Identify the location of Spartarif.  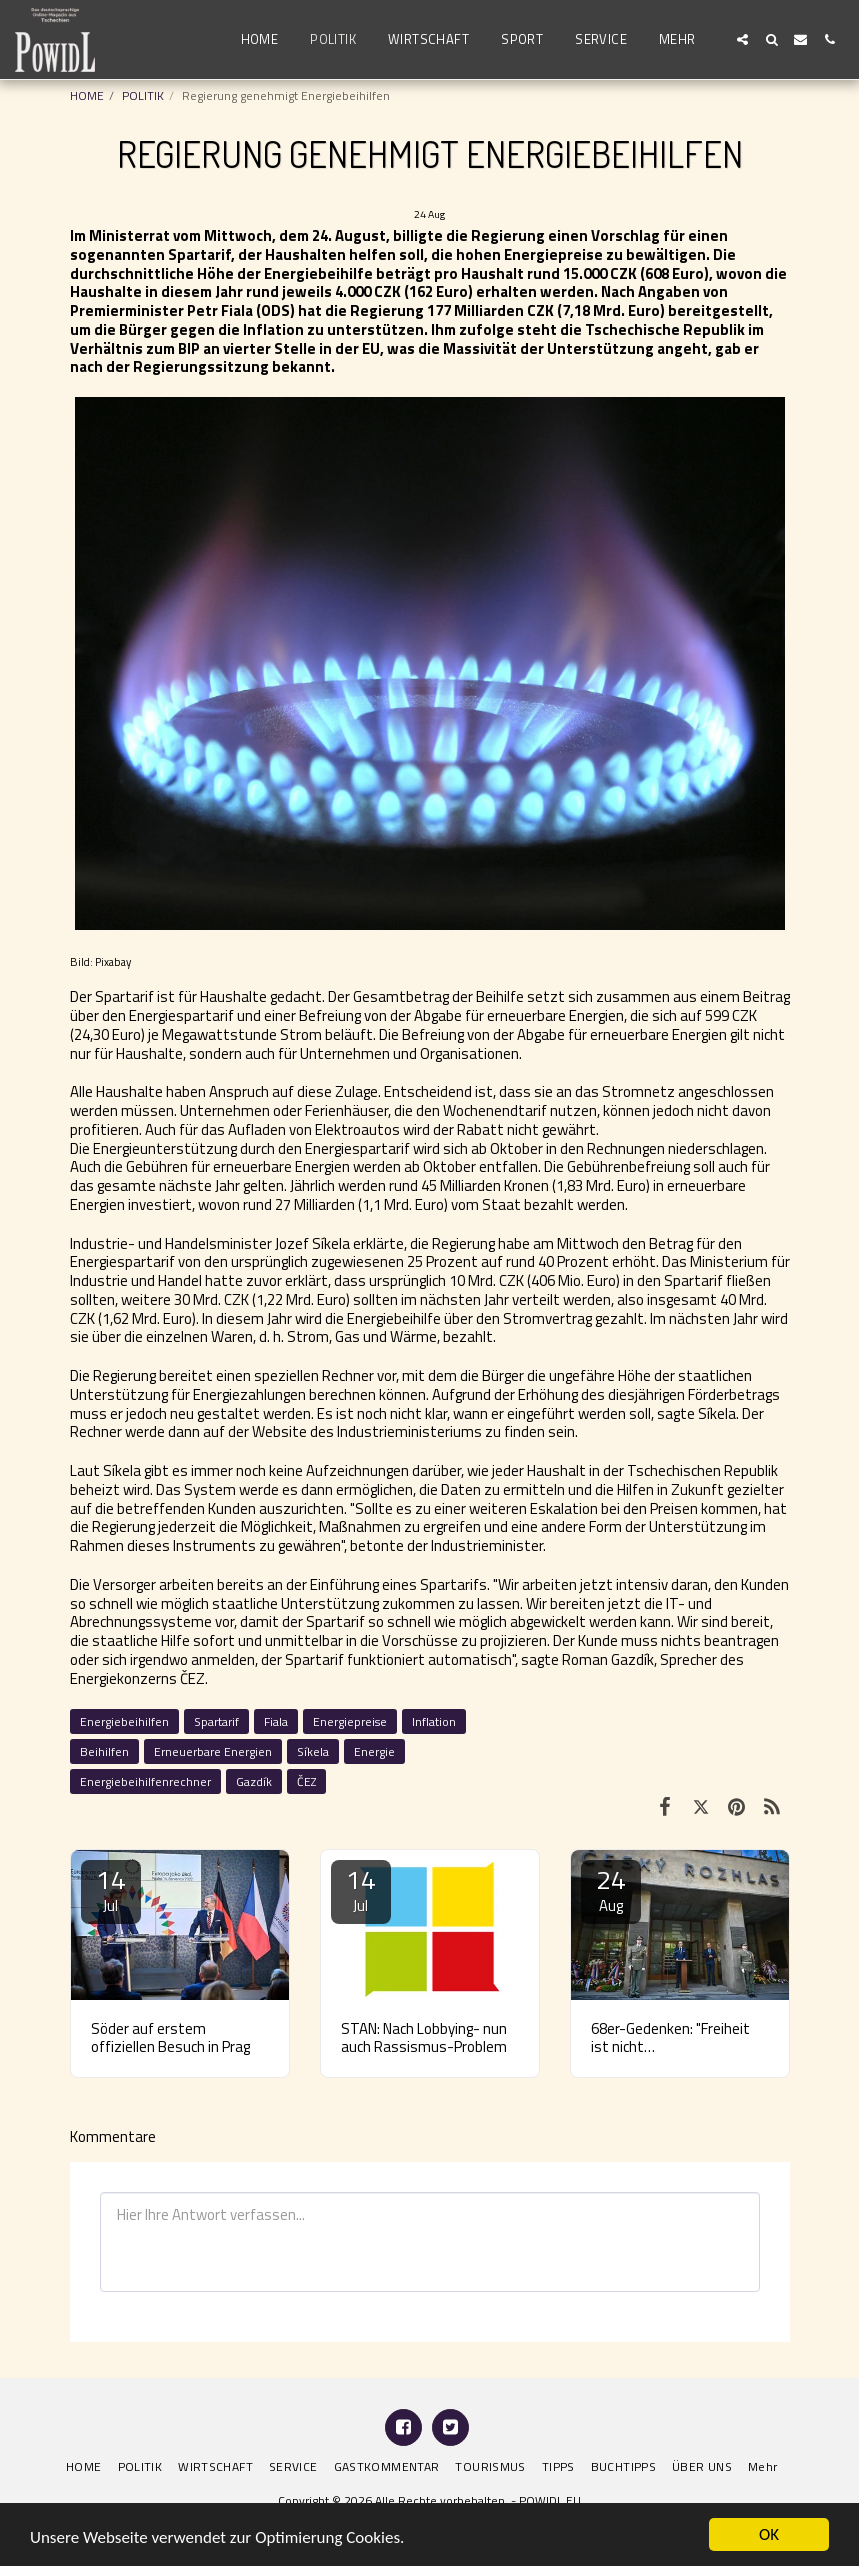
(216, 1721).